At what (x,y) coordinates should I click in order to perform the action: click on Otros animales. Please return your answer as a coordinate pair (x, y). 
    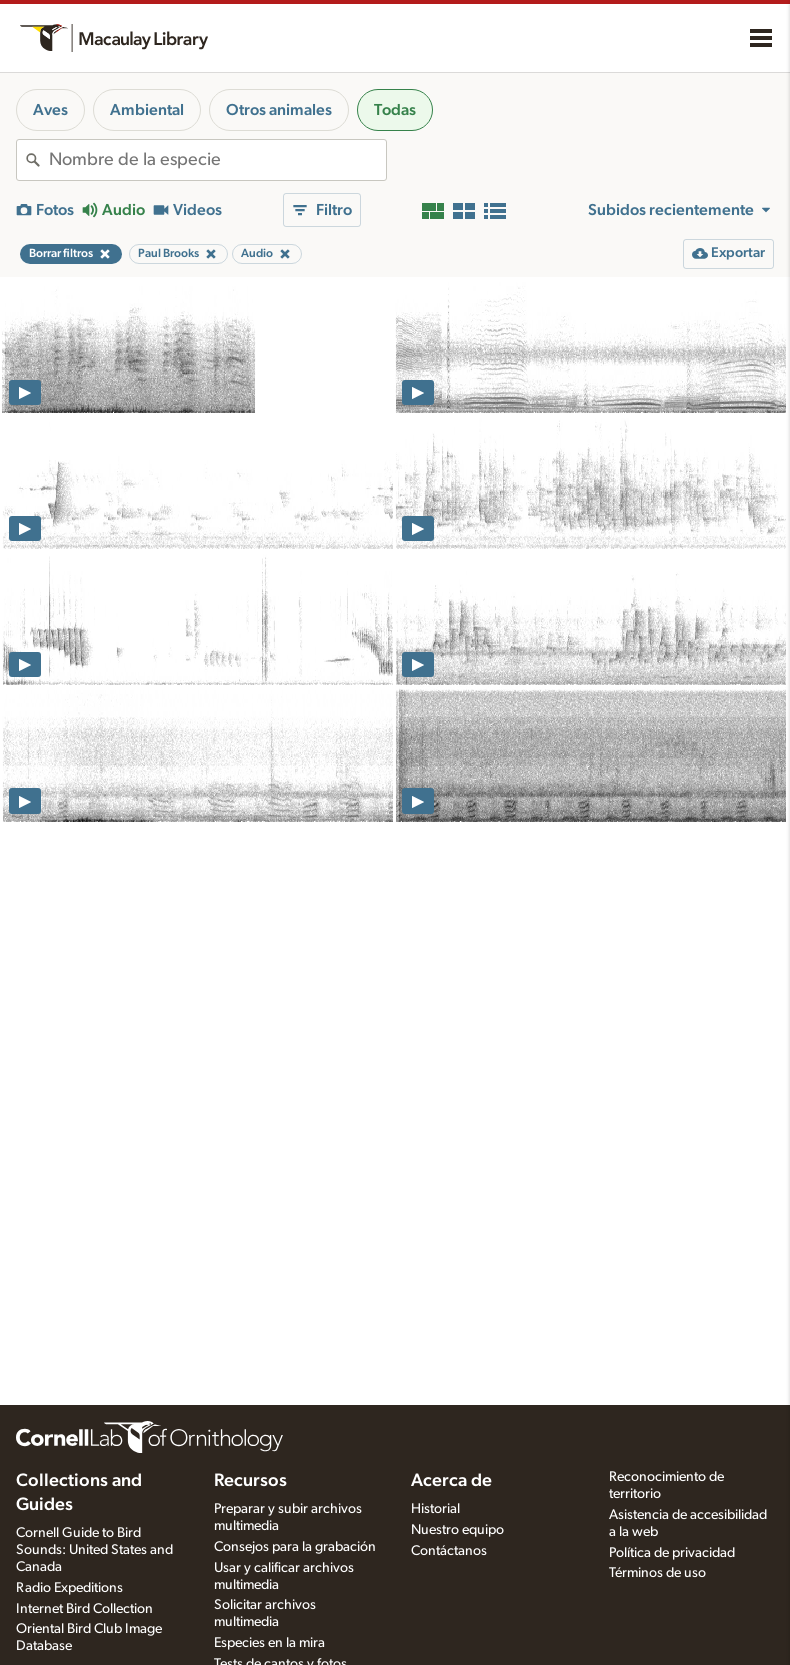
    Looking at the image, I should click on (279, 110).